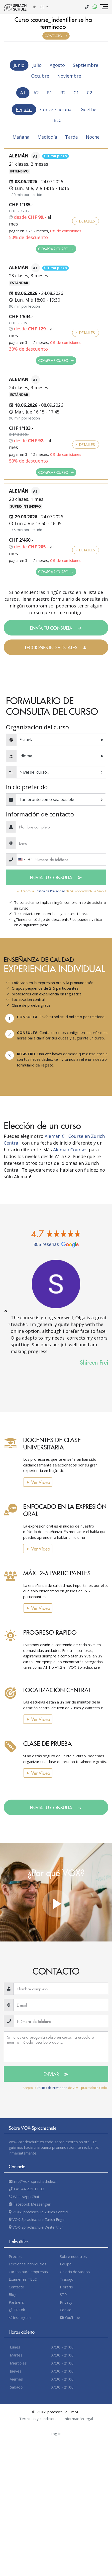 The height and width of the screenshot is (2576, 112). I want to click on Facebook Messenger, so click(30, 2204).